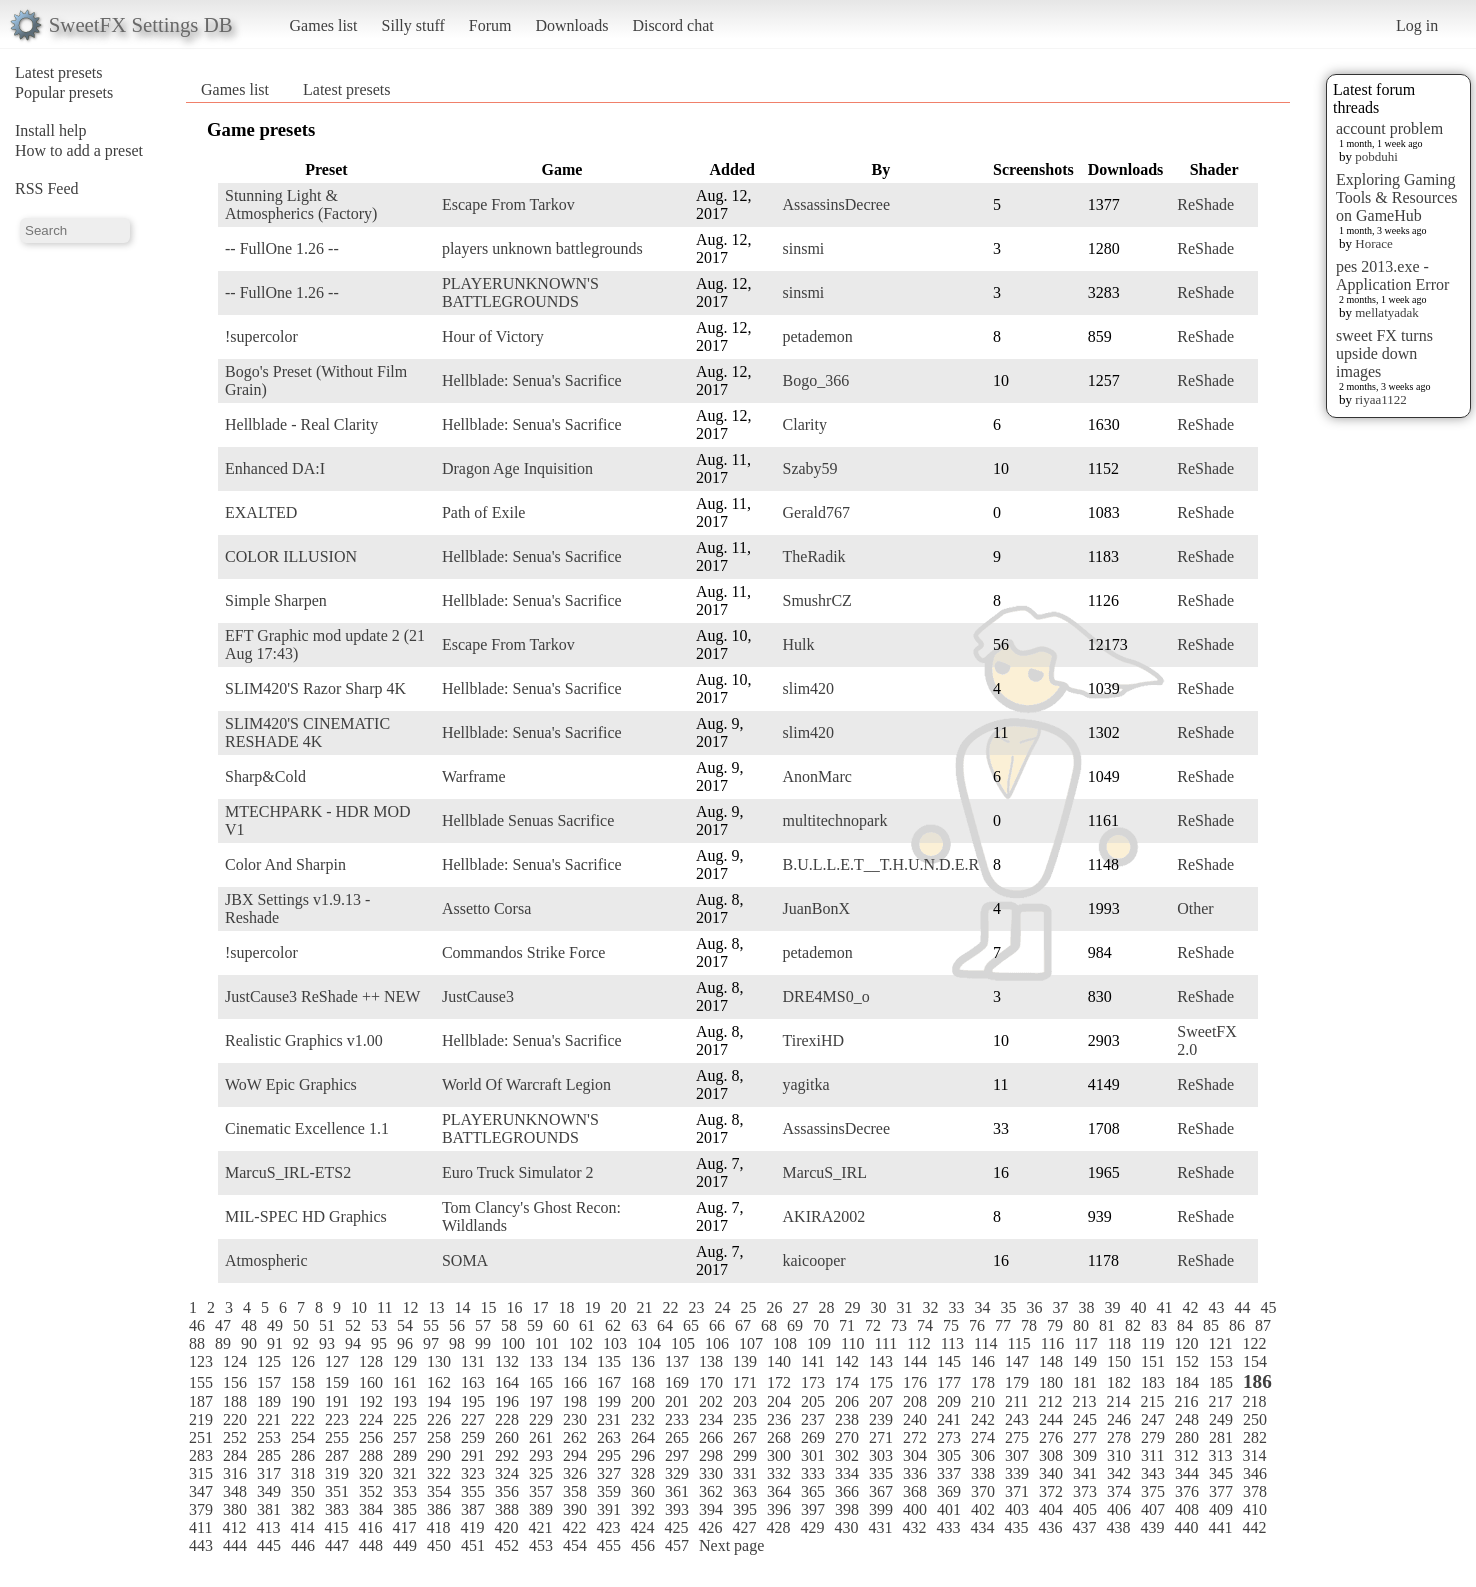  Describe the element at coordinates (301, 1325) in the screenshot. I see `50` at that location.